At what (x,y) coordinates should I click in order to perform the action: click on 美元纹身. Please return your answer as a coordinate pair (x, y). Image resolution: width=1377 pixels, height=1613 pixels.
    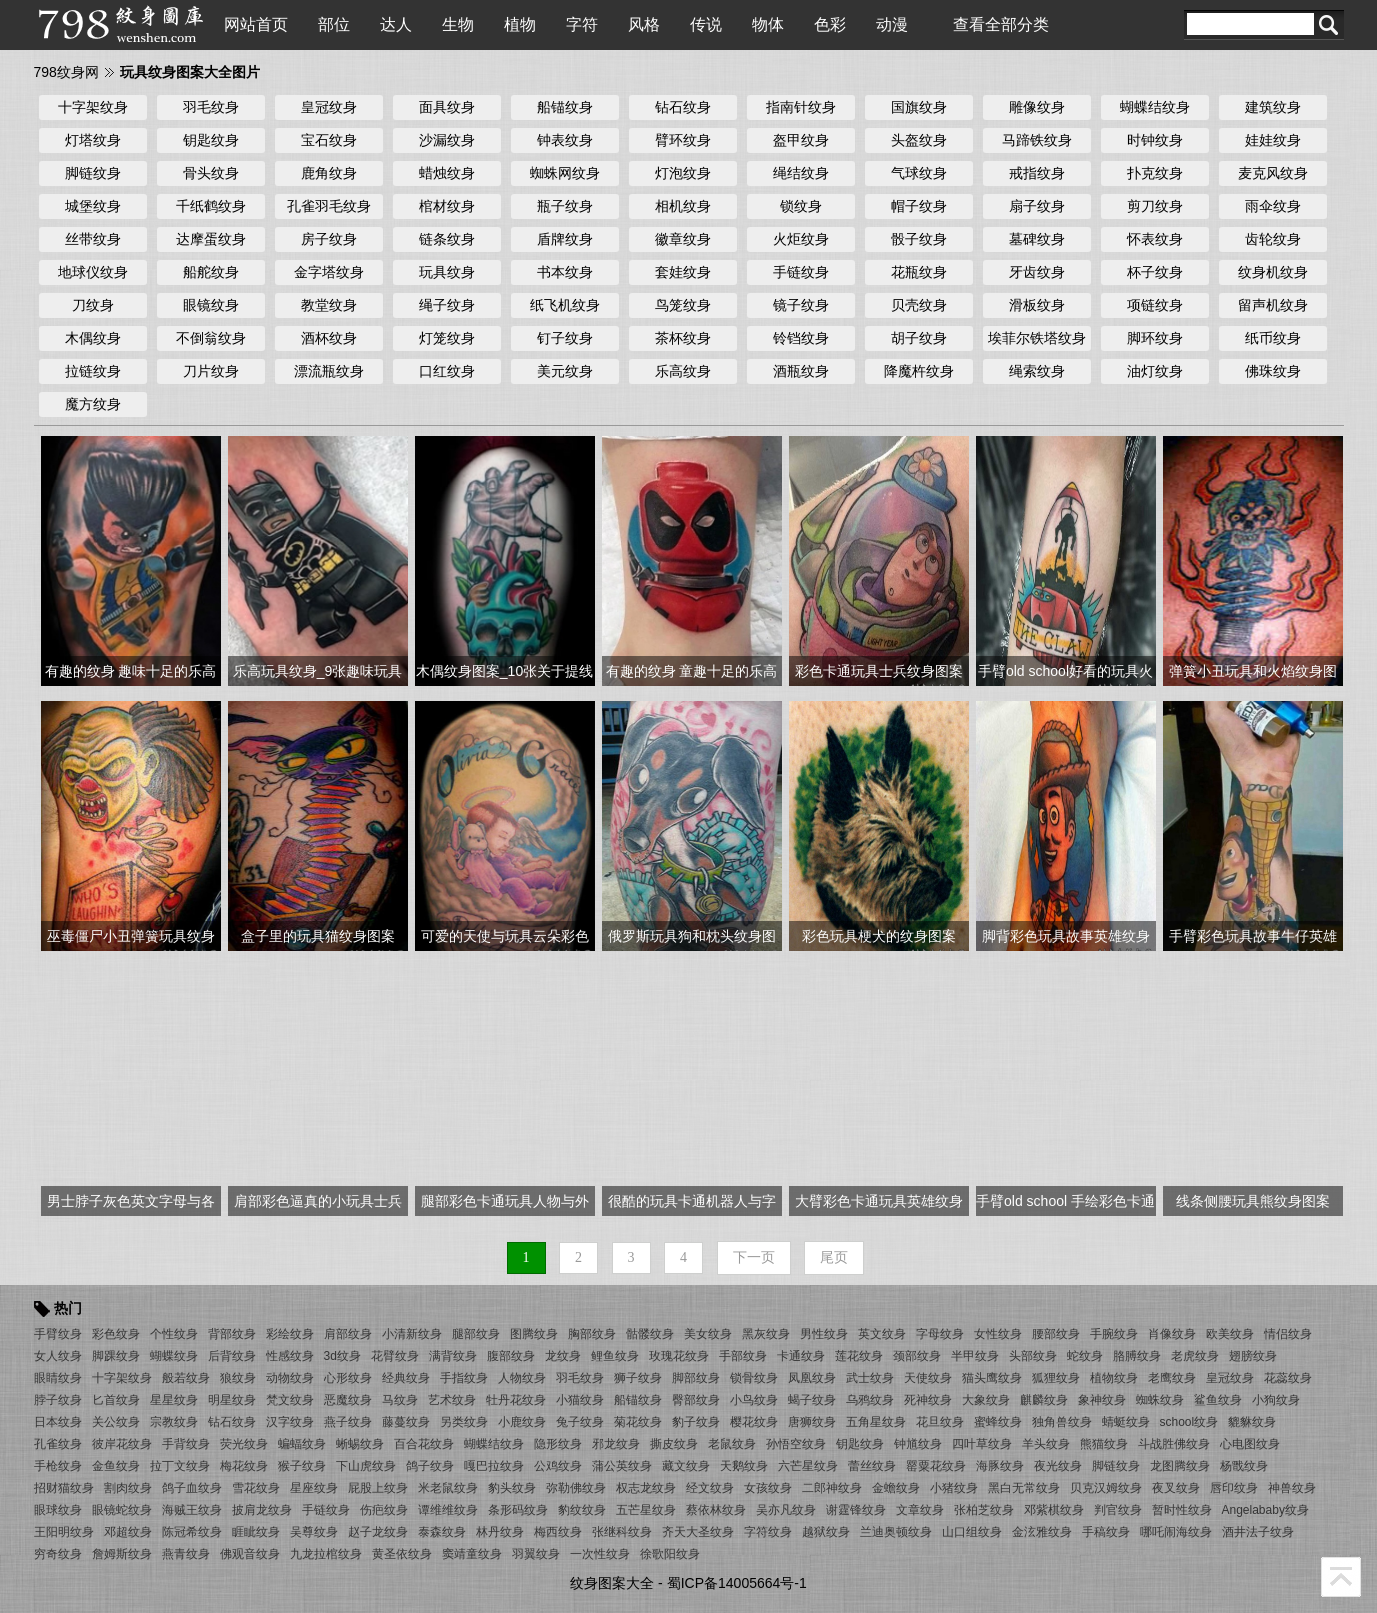
    Looking at the image, I should click on (565, 371).